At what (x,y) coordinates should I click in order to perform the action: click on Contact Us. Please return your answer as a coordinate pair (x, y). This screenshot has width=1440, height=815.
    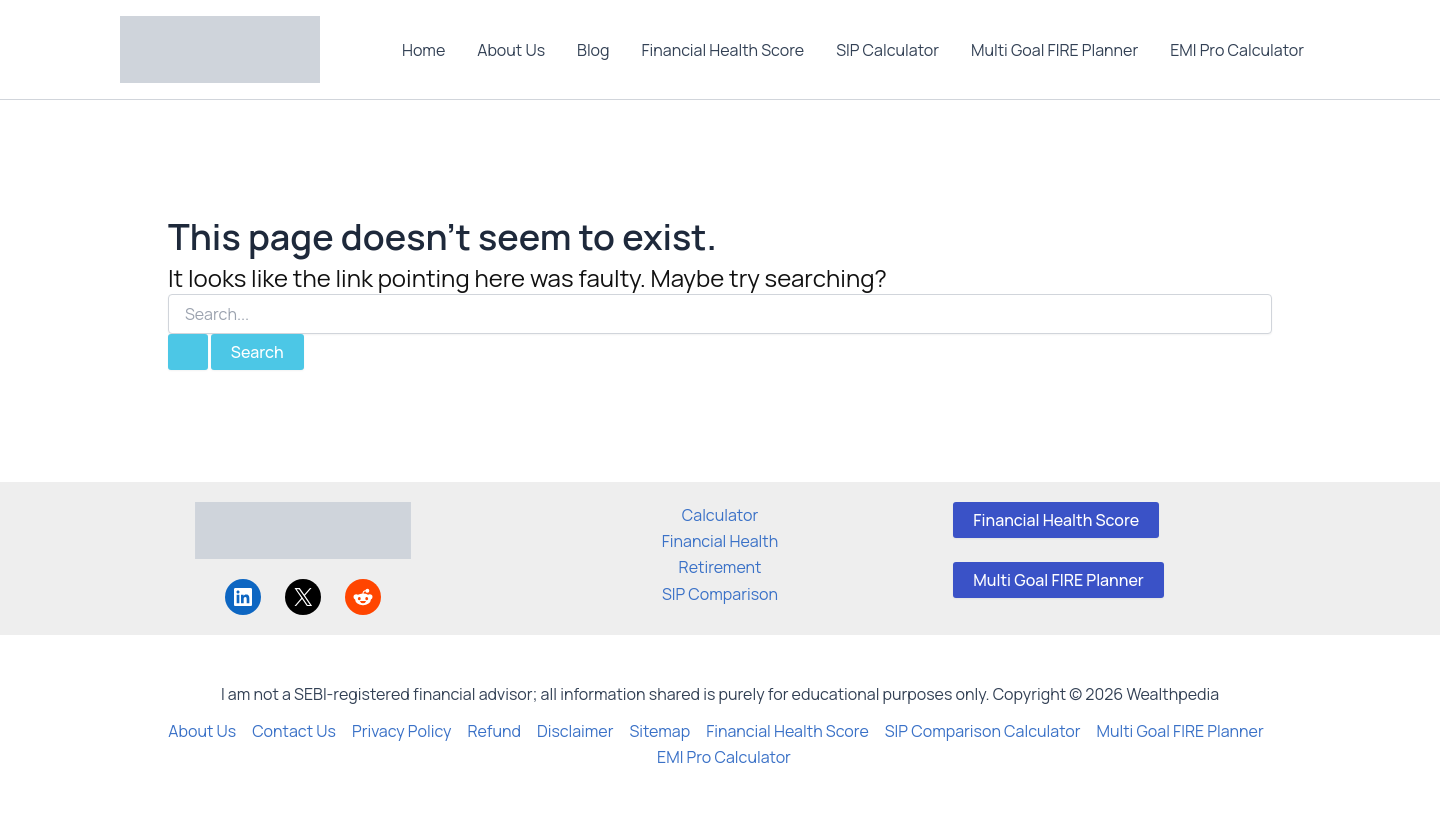
    Looking at the image, I should click on (294, 731).